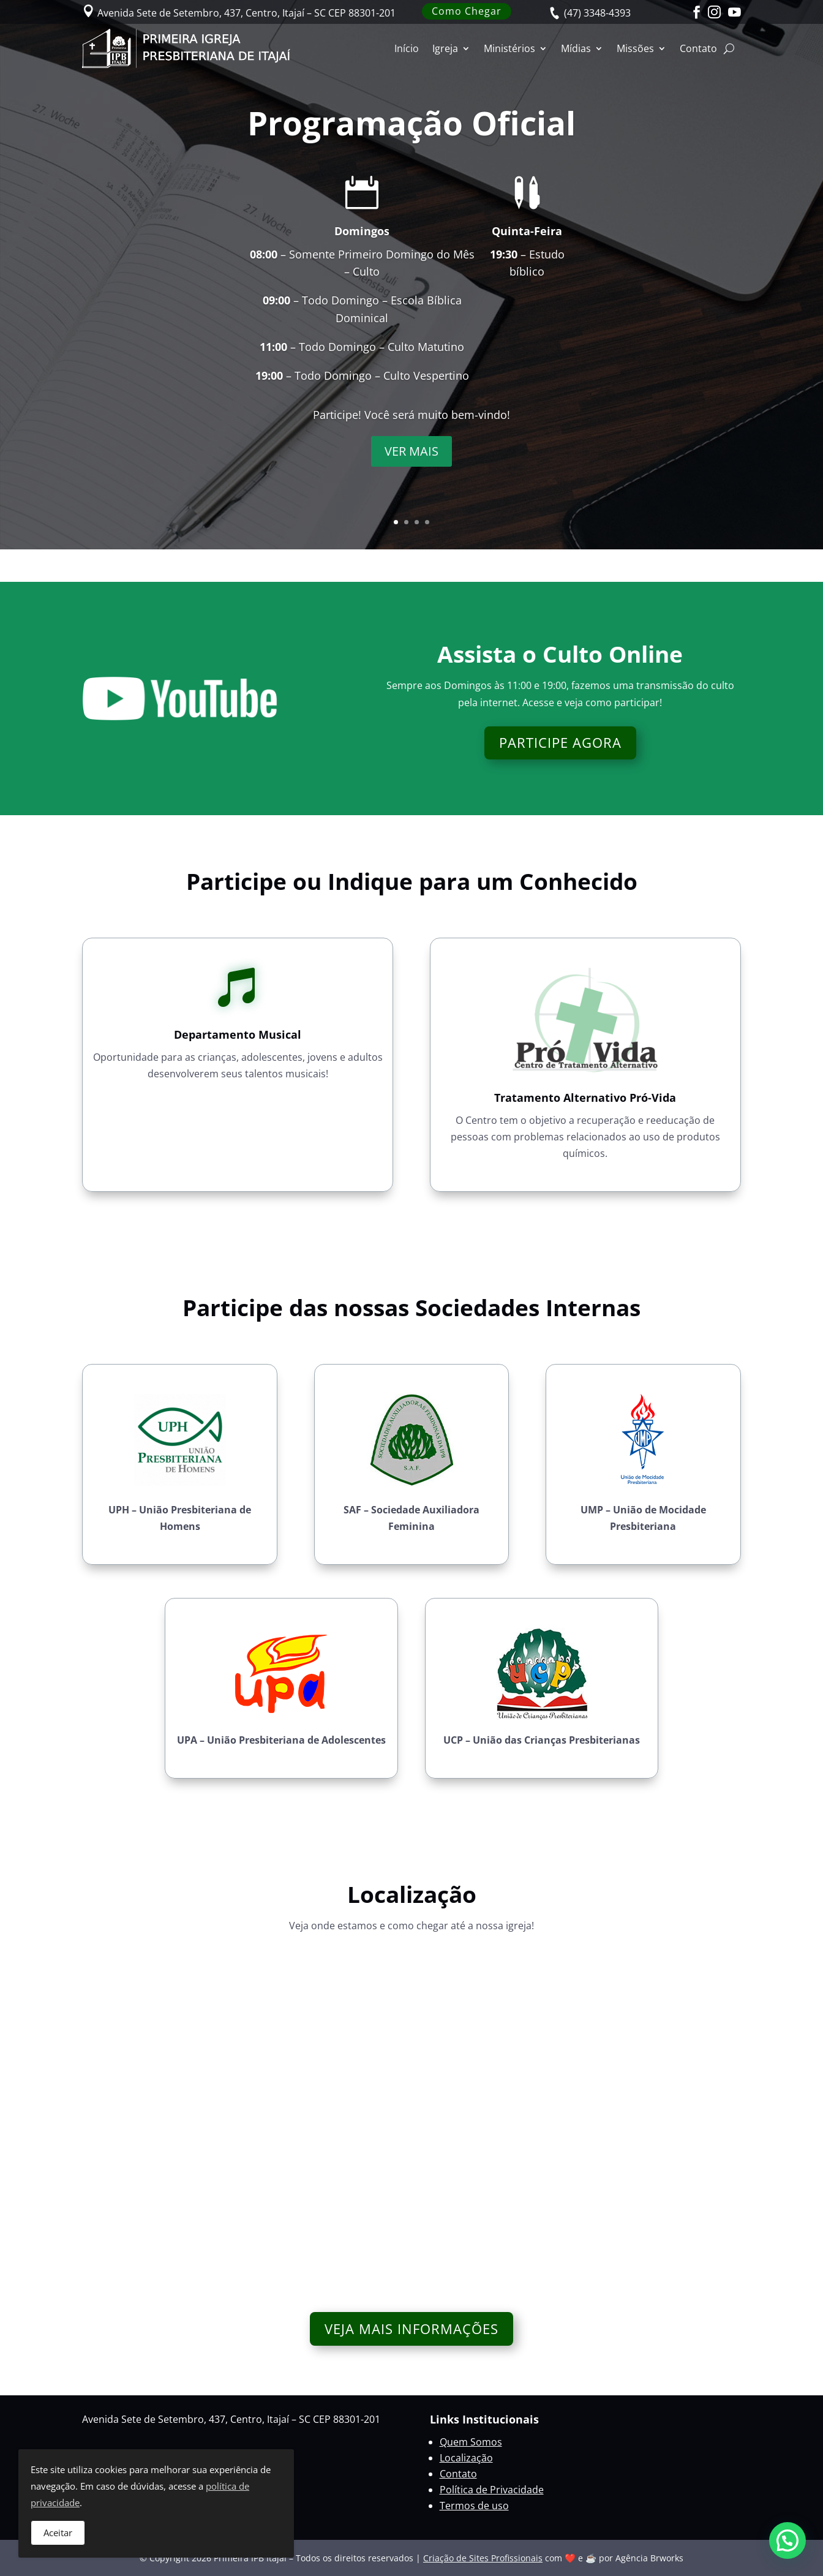 This screenshot has height=2576, width=823. I want to click on PARTICIPE AGORA, so click(560, 742).